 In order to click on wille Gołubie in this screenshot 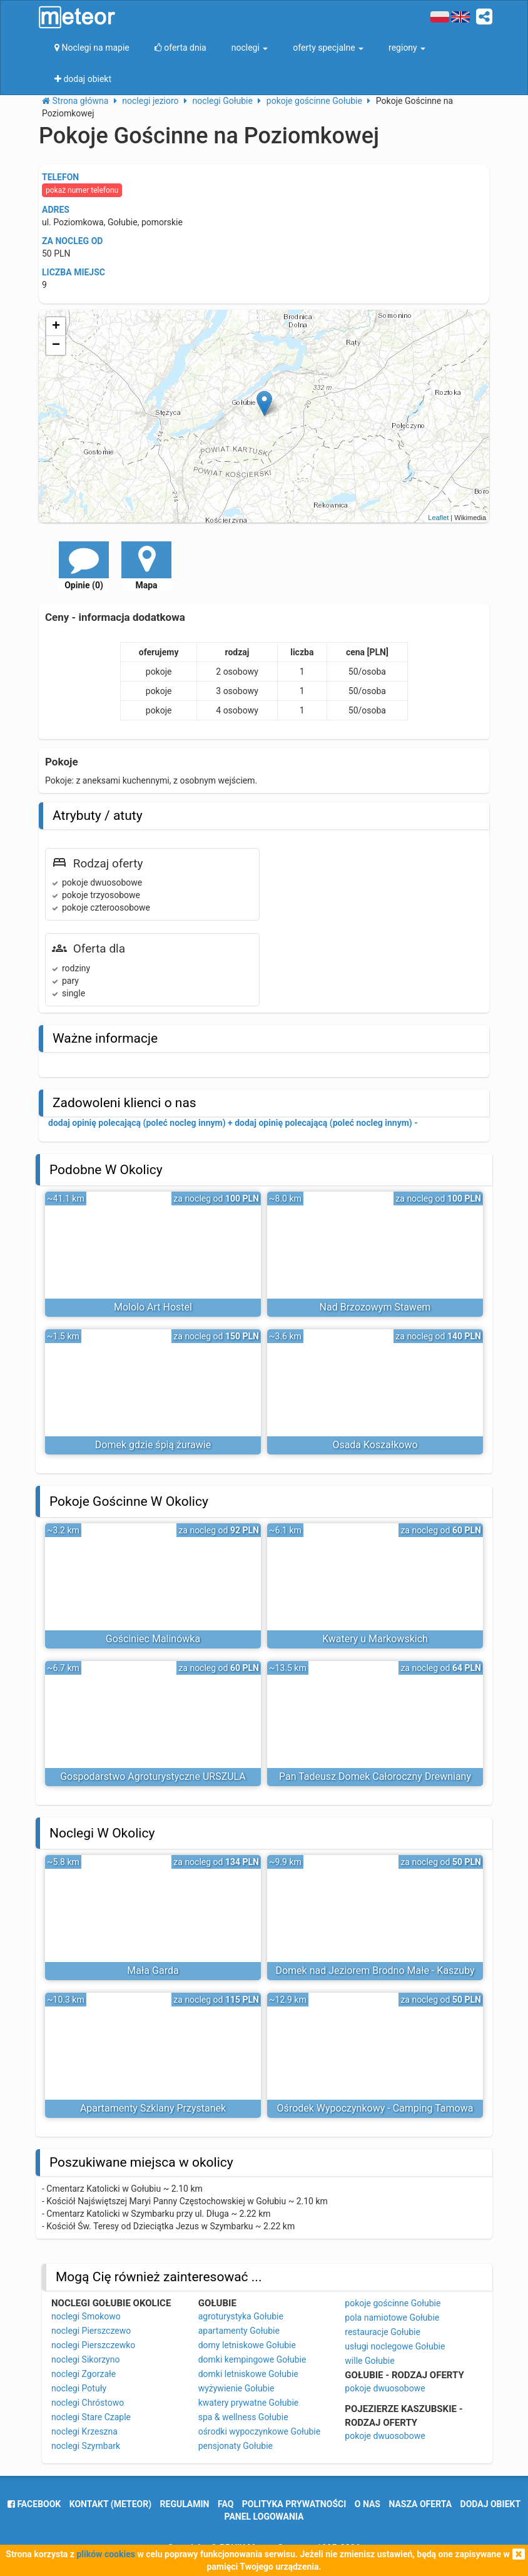, I will do `click(369, 2361)`.